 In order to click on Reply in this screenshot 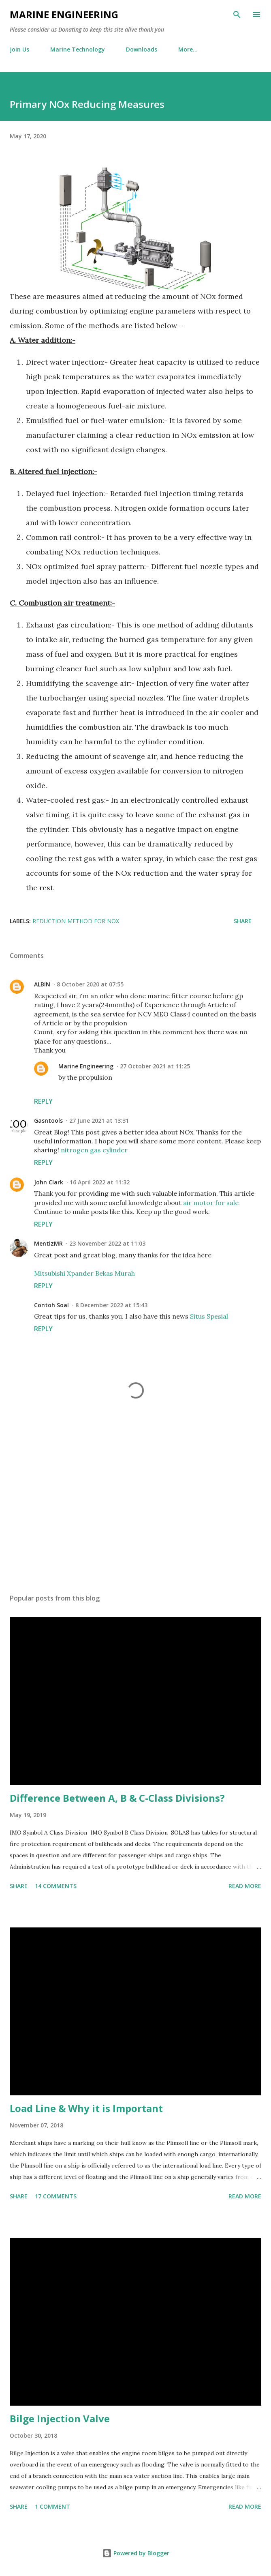, I will do `click(43, 1101)`.